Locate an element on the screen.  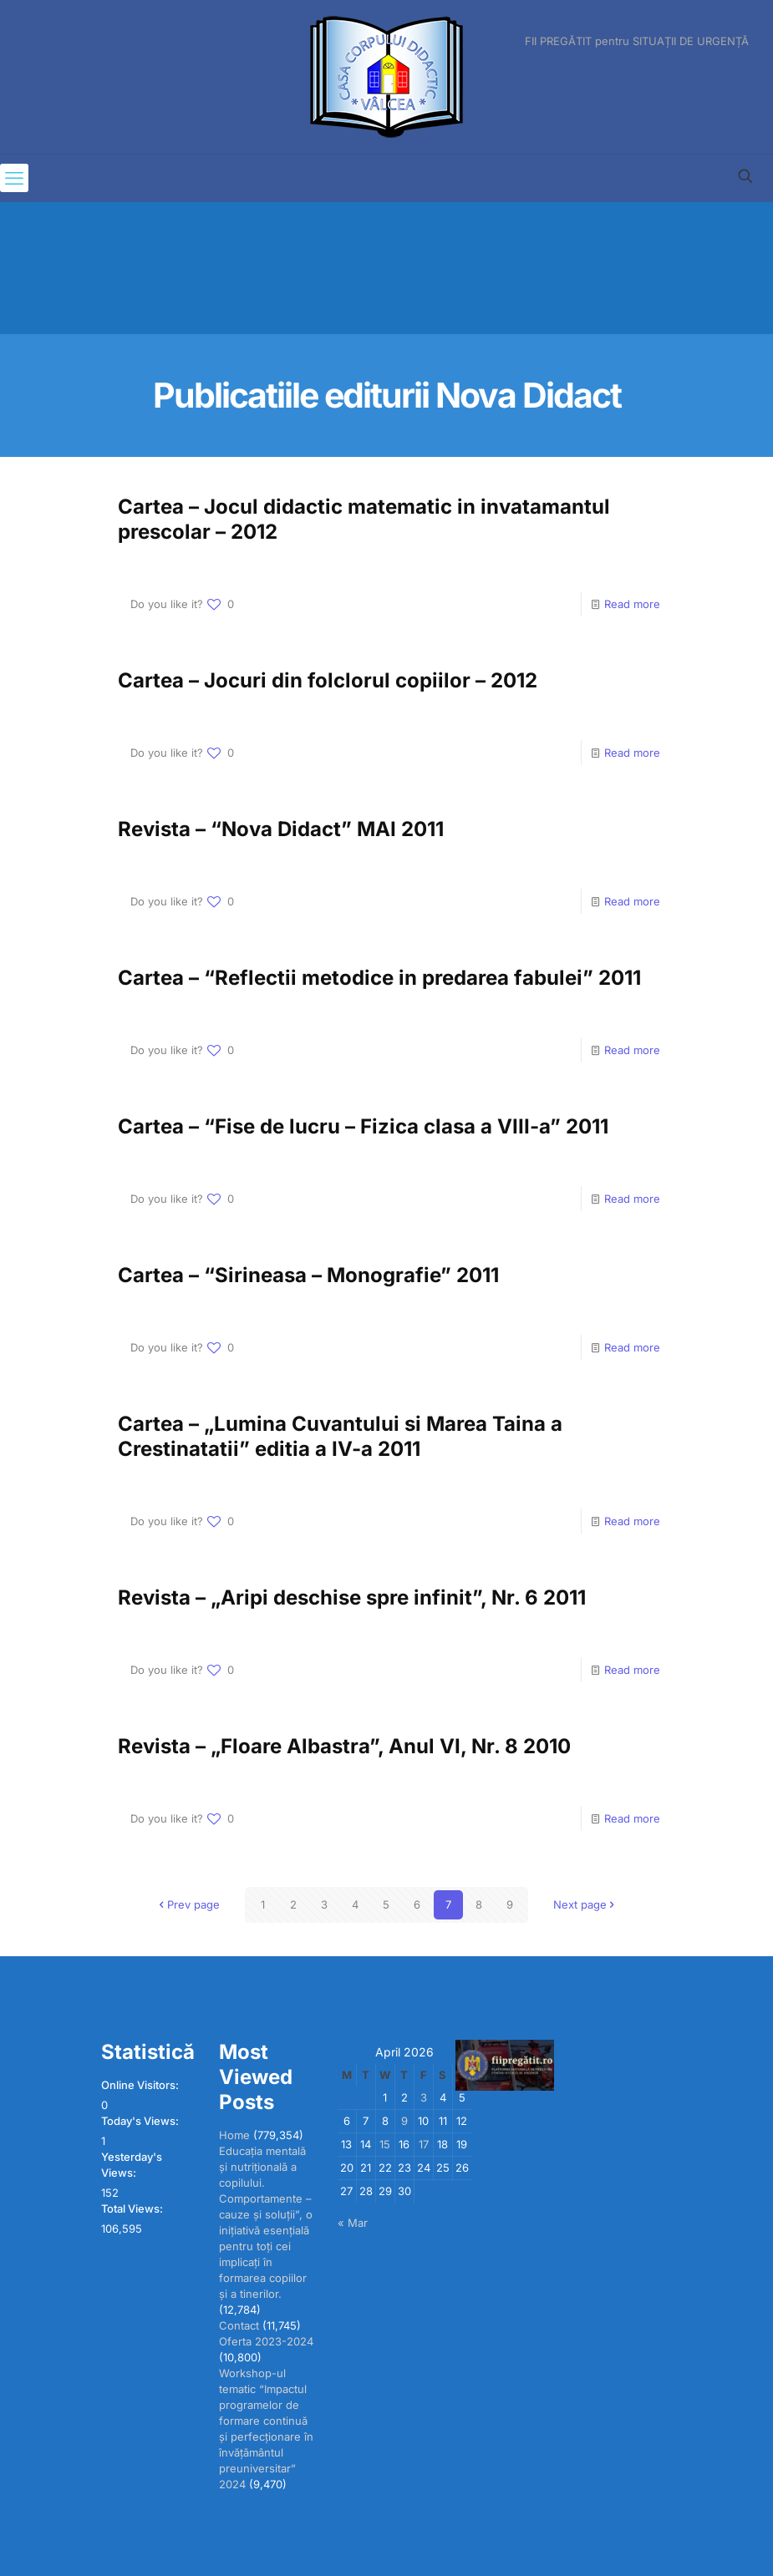
Revista – “Nova Didact” MAI 2011 is located at coordinates (281, 829).